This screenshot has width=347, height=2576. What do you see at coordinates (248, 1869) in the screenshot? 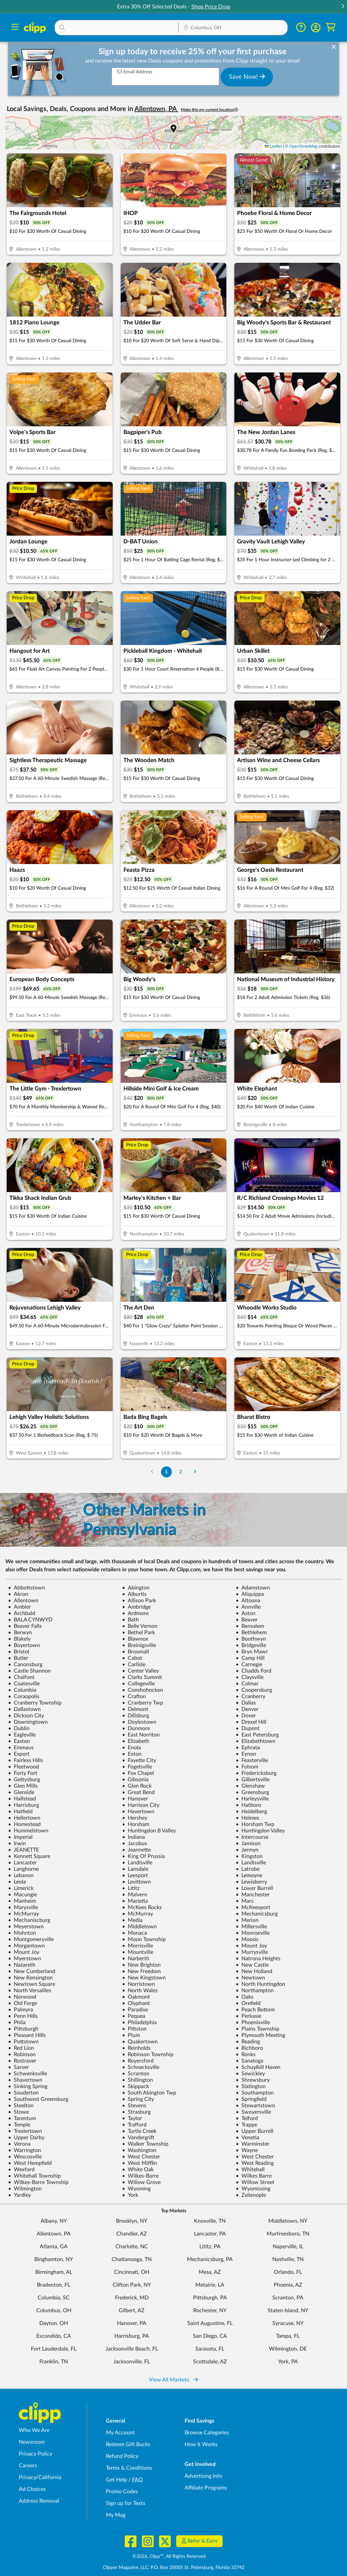
I see `Latrobe` at bounding box center [248, 1869].